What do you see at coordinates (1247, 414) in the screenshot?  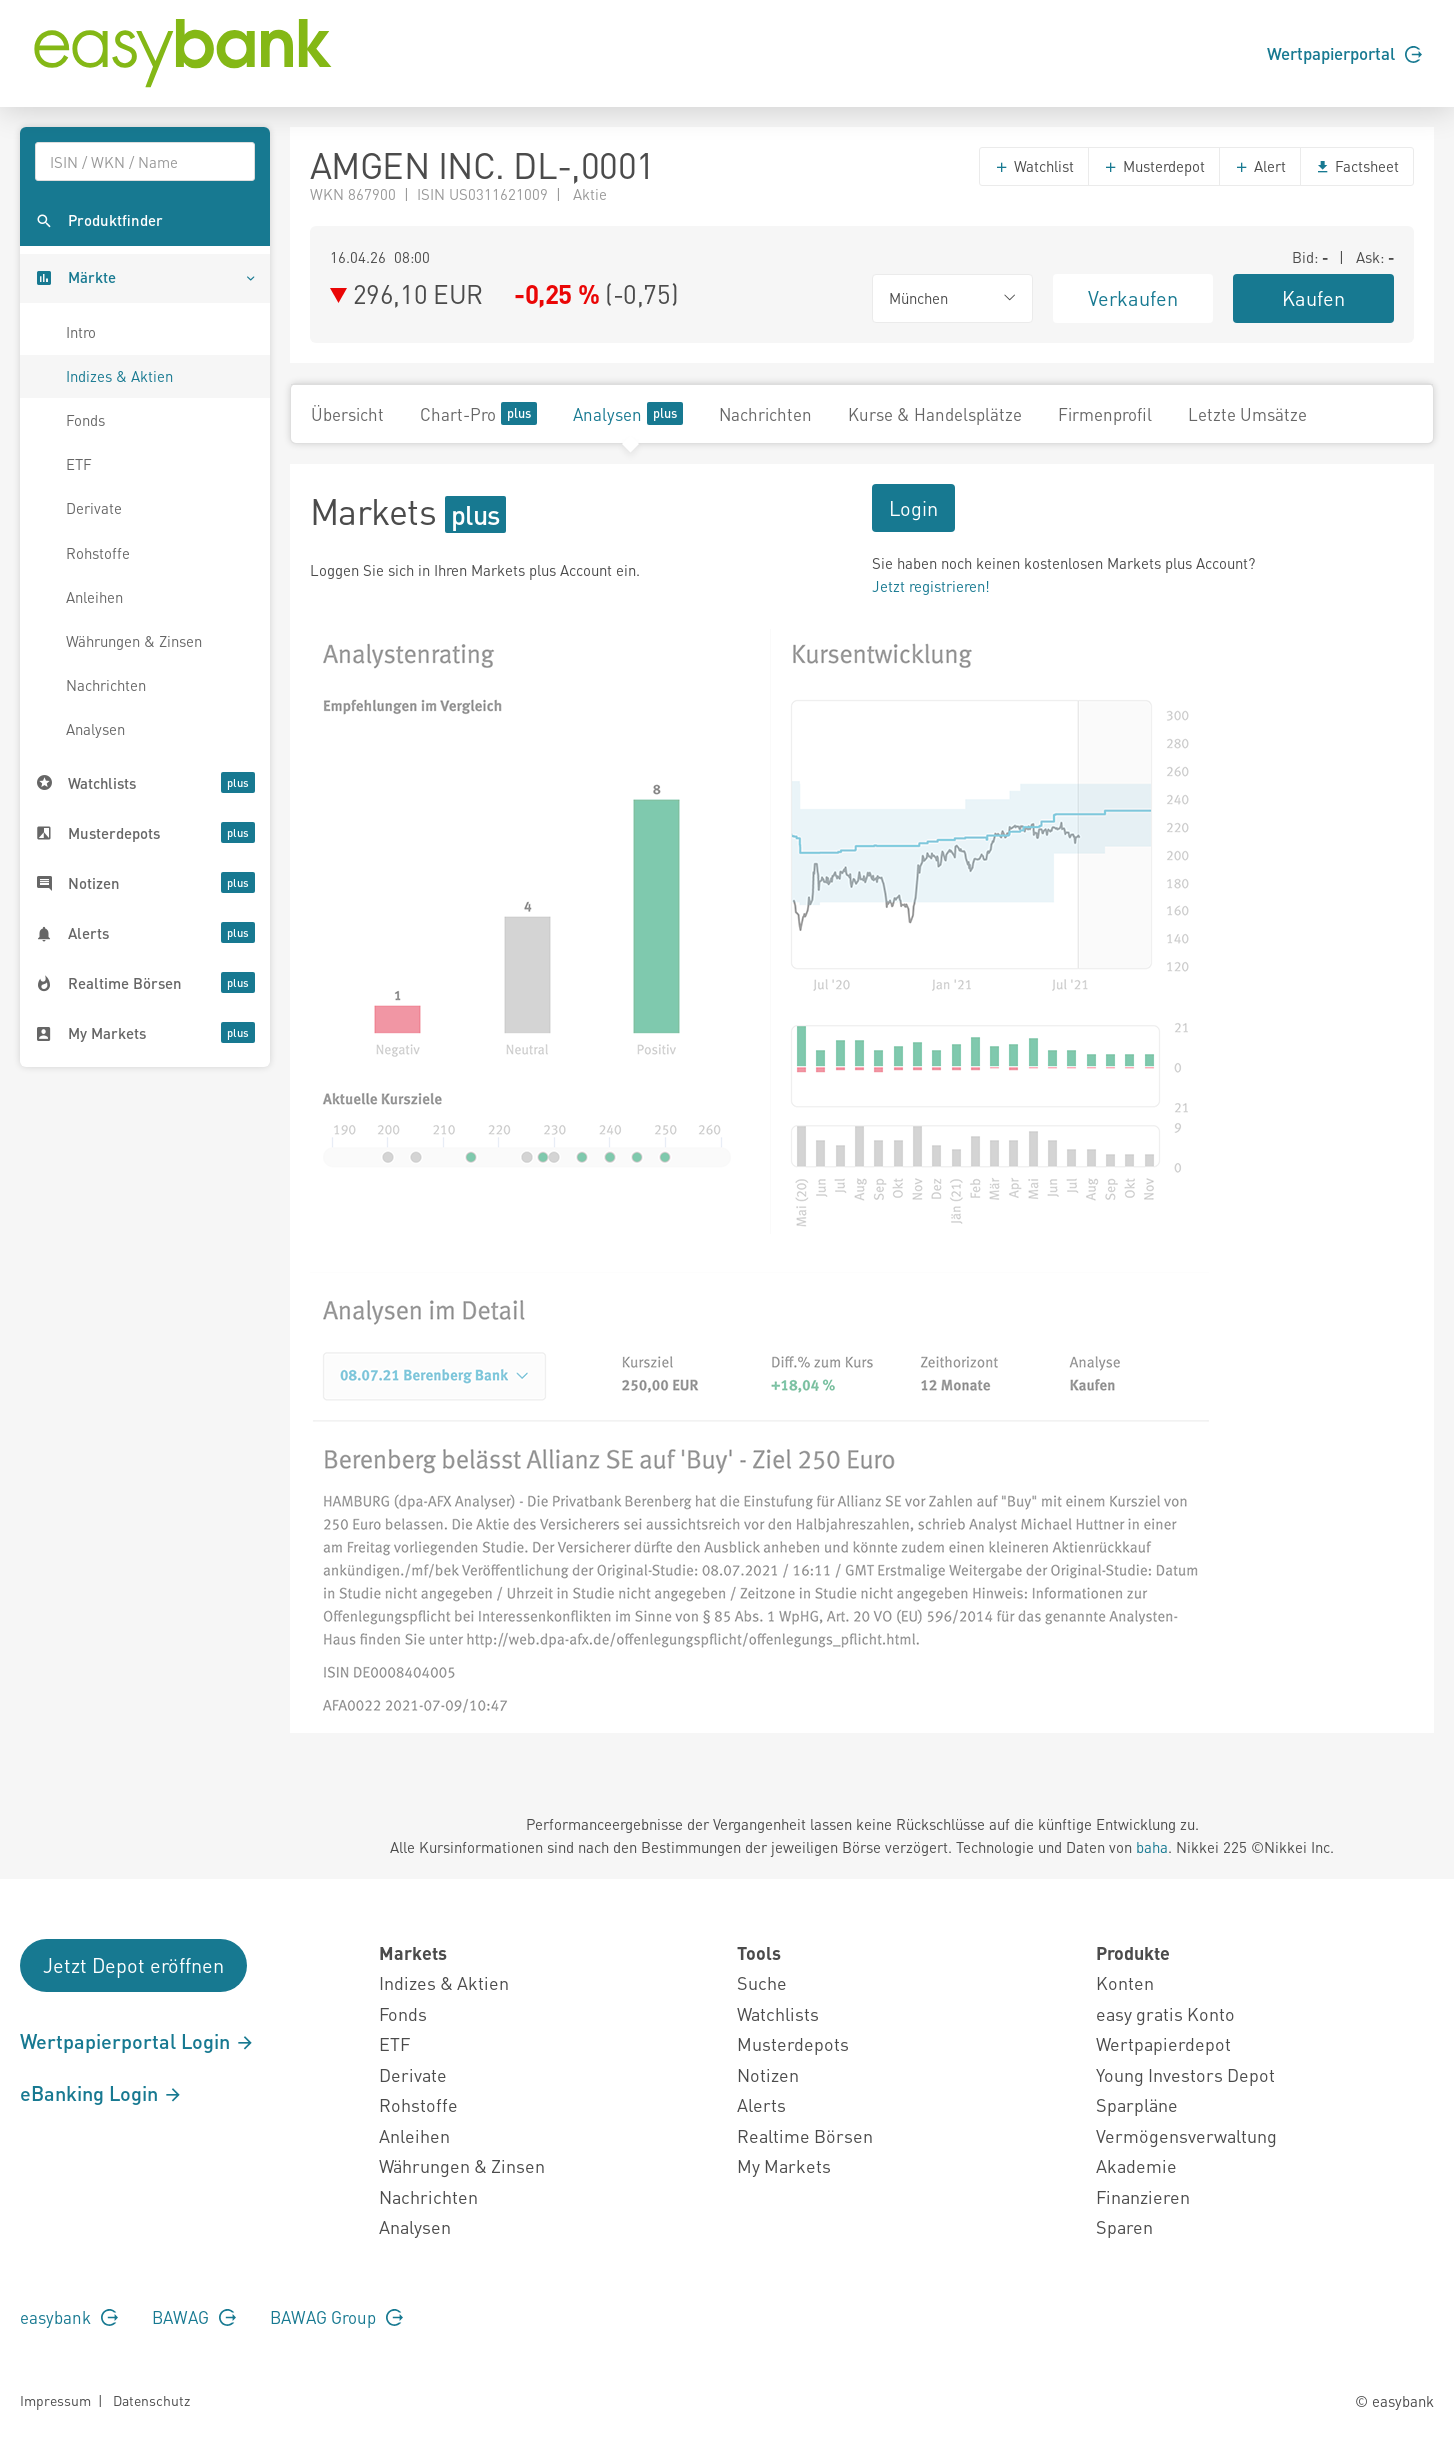 I see `Letzte Umsätze` at bounding box center [1247, 414].